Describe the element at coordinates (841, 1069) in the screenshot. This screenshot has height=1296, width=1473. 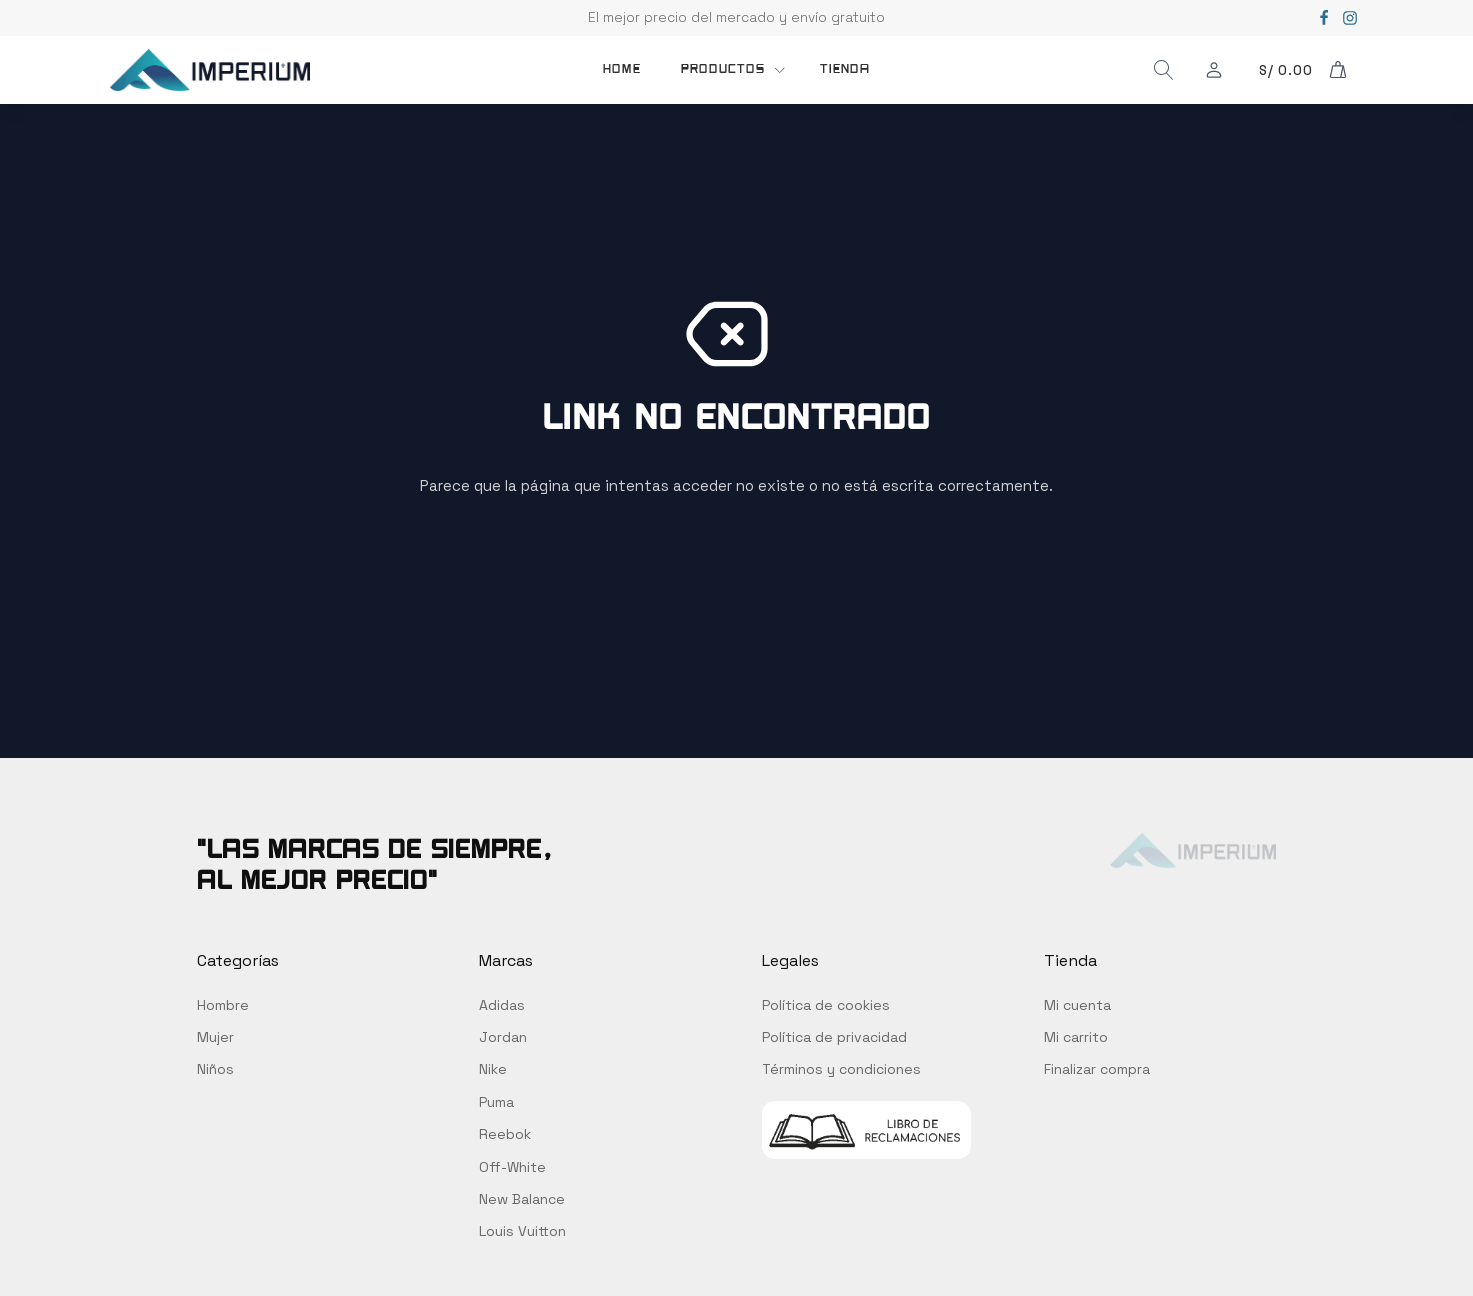
I see `Términos y condiciones` at that location.